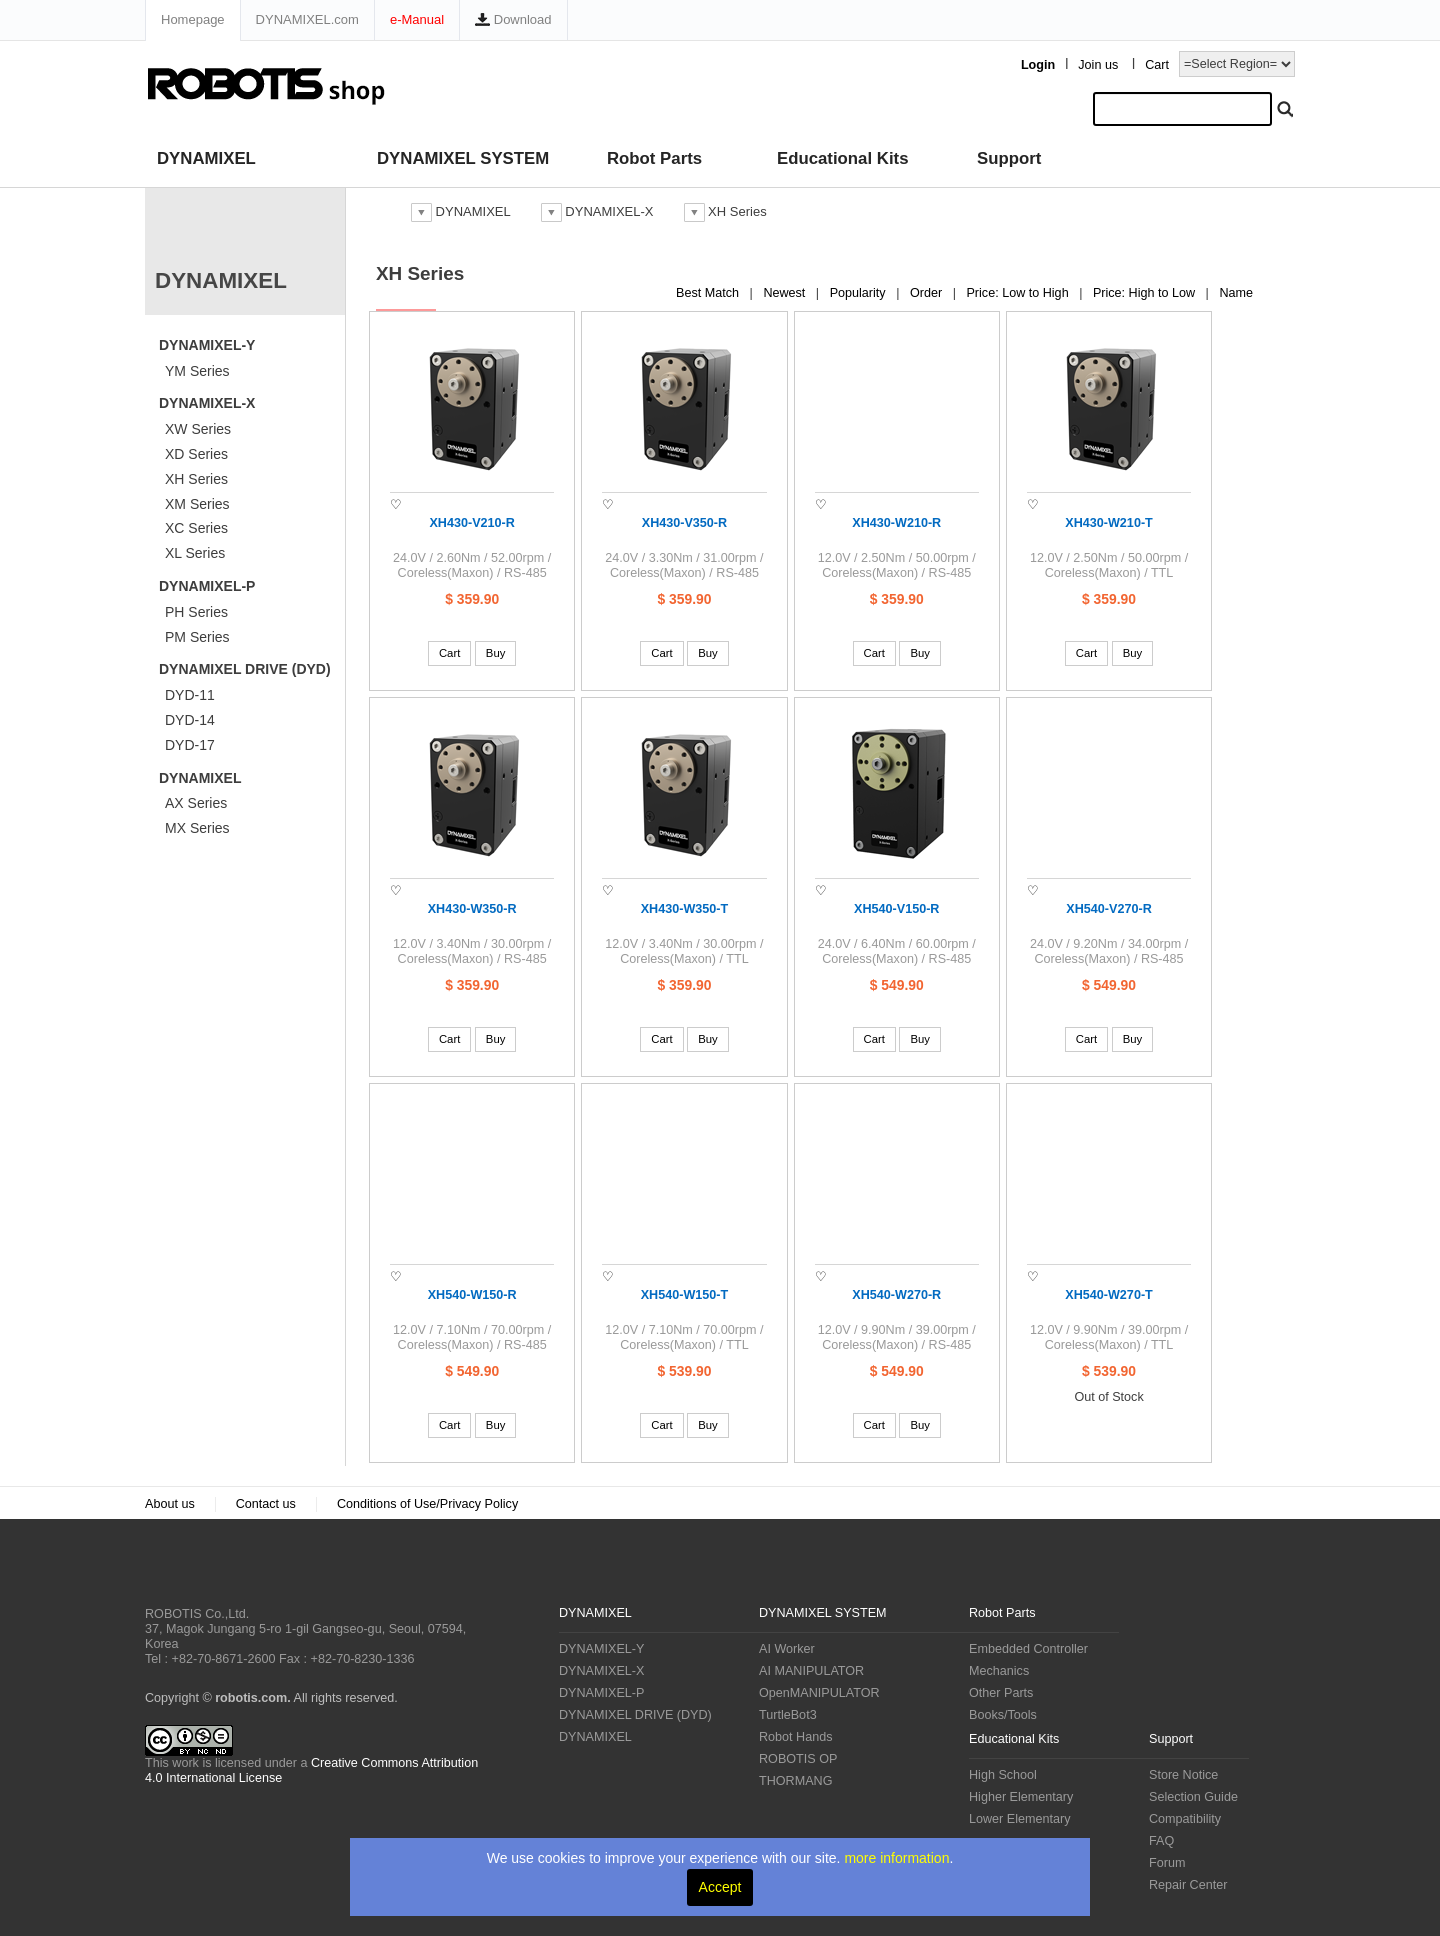 This screenshot has height=1936, width=1440. I want to click on DYNAMIXEL-Y, so click(207, 345).